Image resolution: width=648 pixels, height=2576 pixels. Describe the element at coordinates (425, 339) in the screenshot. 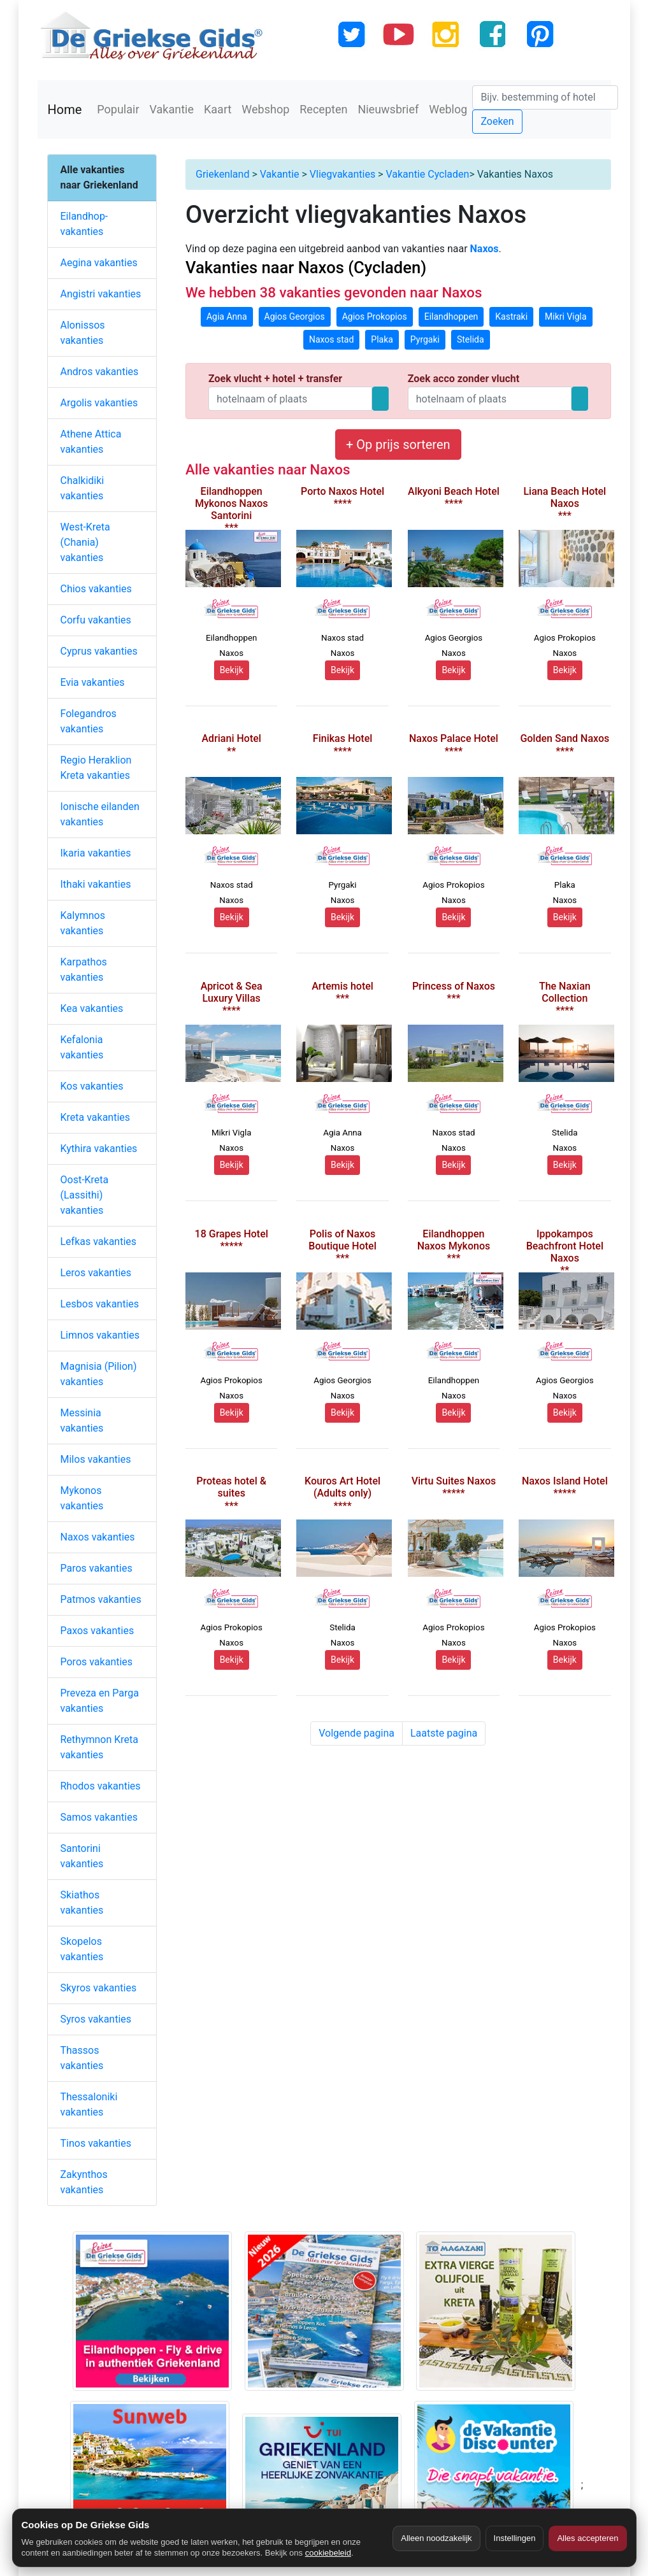

I see `Pyrgaki` at that location.